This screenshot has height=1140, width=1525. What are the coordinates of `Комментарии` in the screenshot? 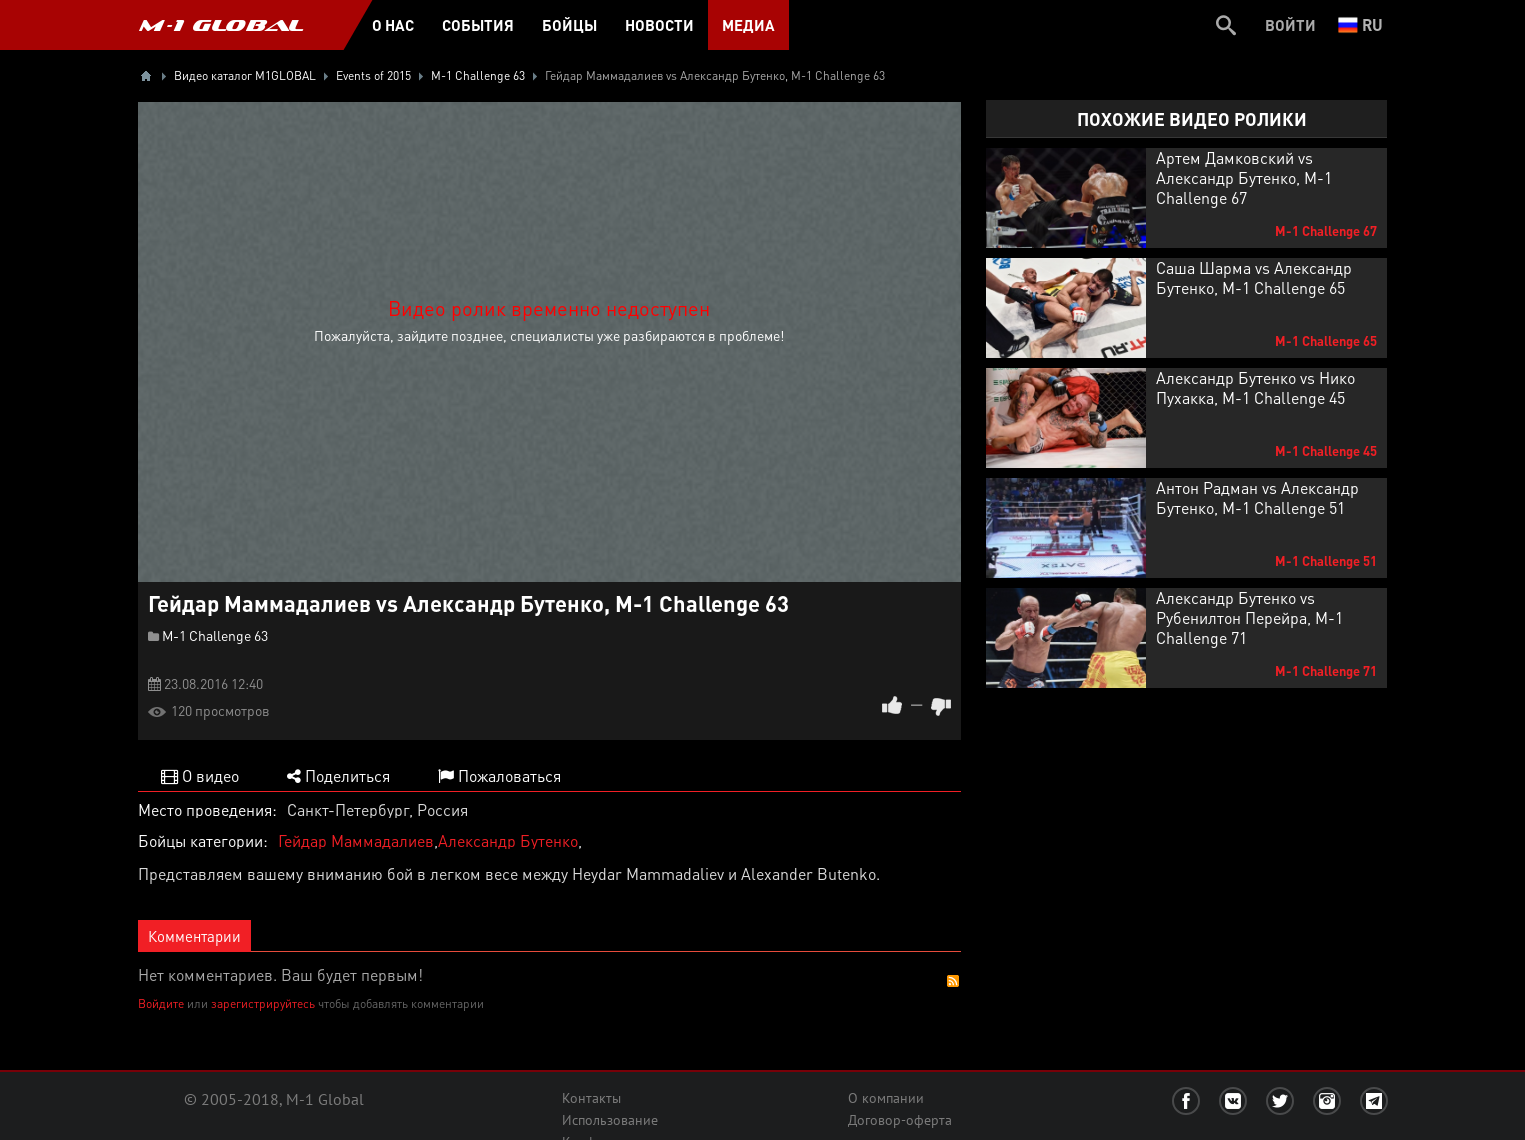 It's located at (194, 936).